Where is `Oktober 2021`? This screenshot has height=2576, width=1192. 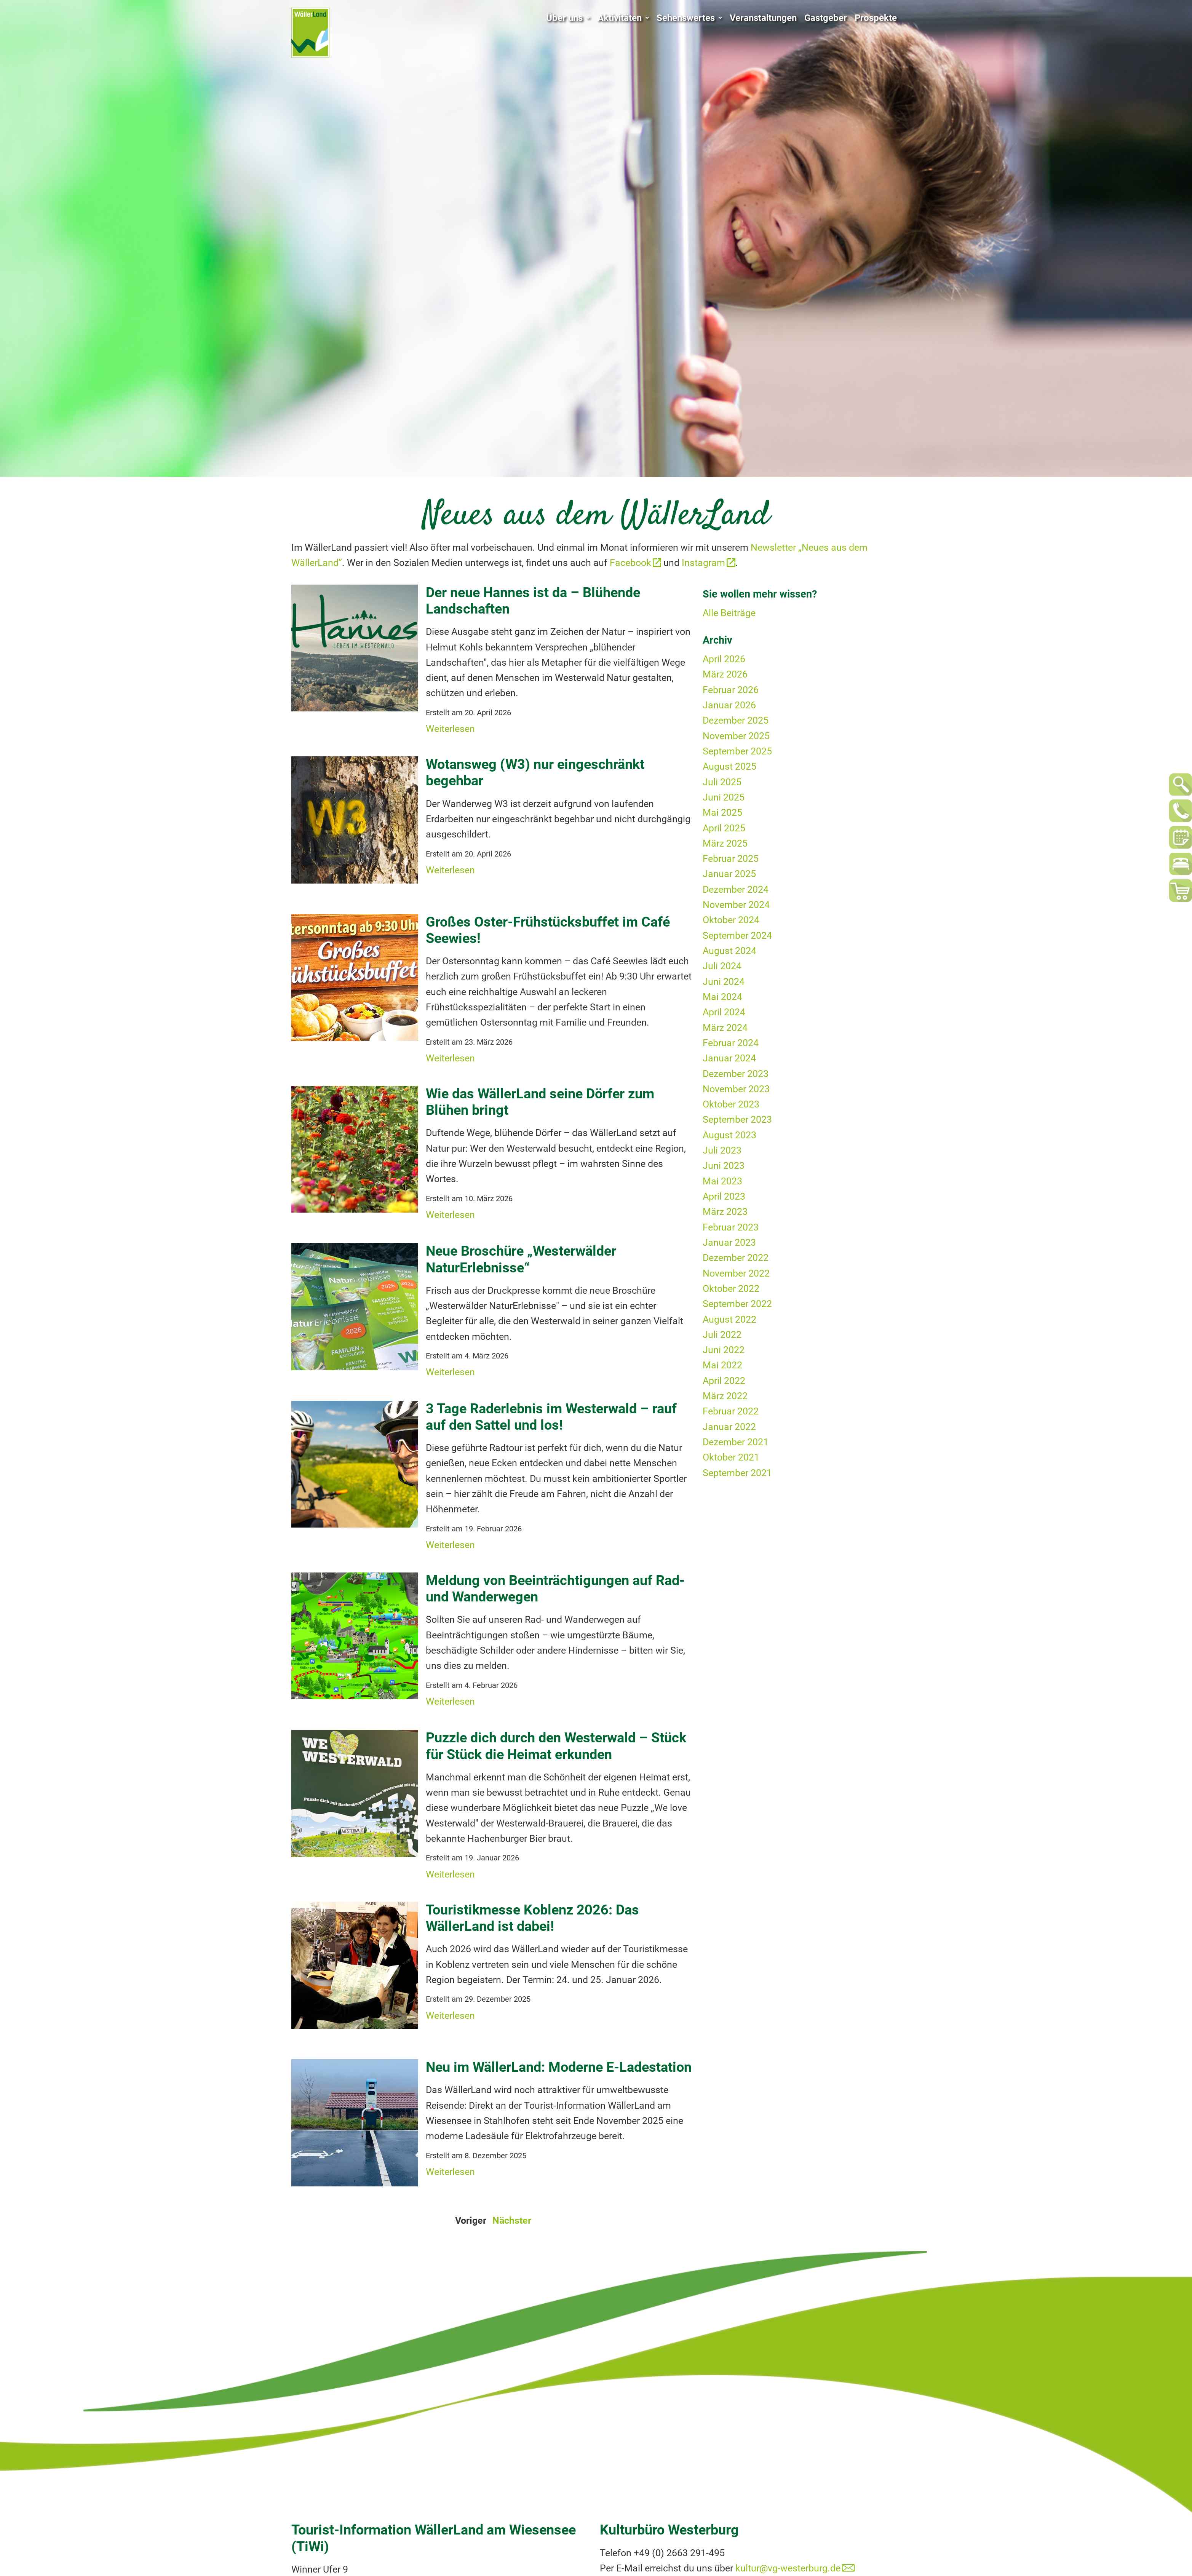
Oktober 2021 is located at coordinates (731, 1457).